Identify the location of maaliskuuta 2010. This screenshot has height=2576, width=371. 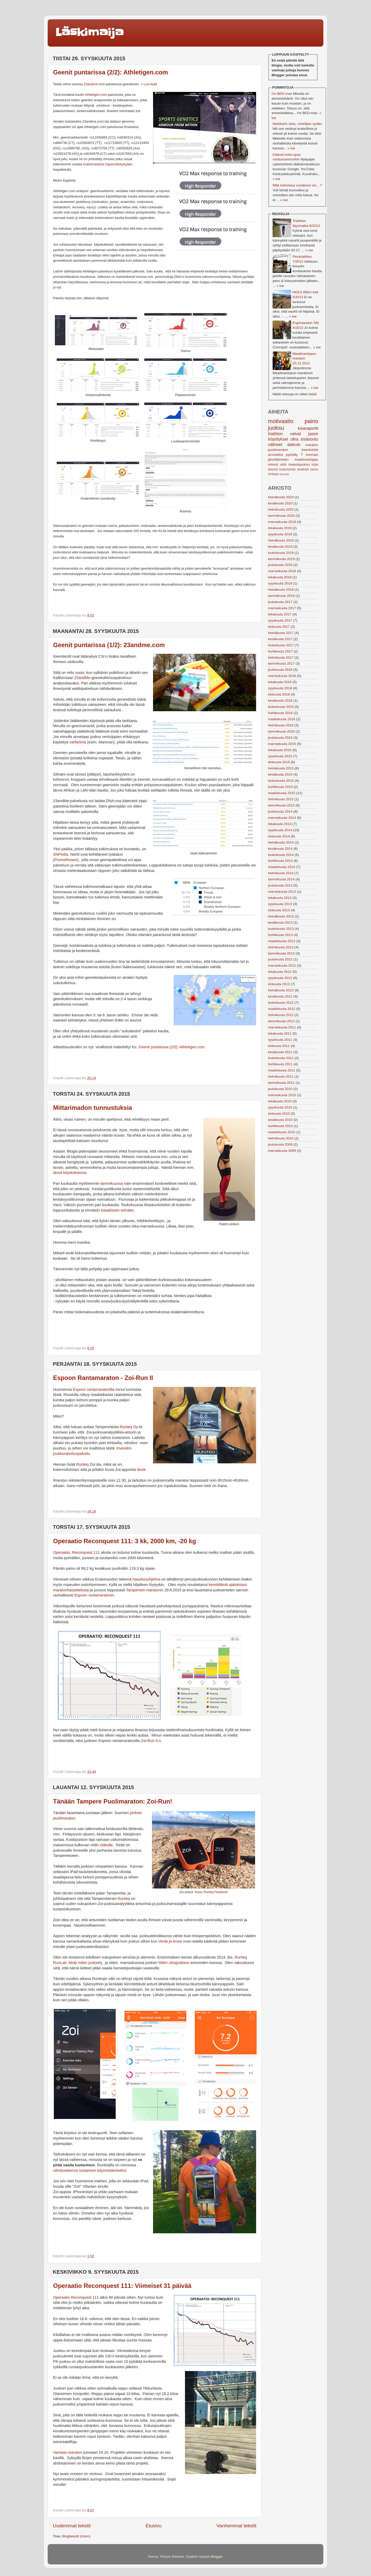
(281, 1132).